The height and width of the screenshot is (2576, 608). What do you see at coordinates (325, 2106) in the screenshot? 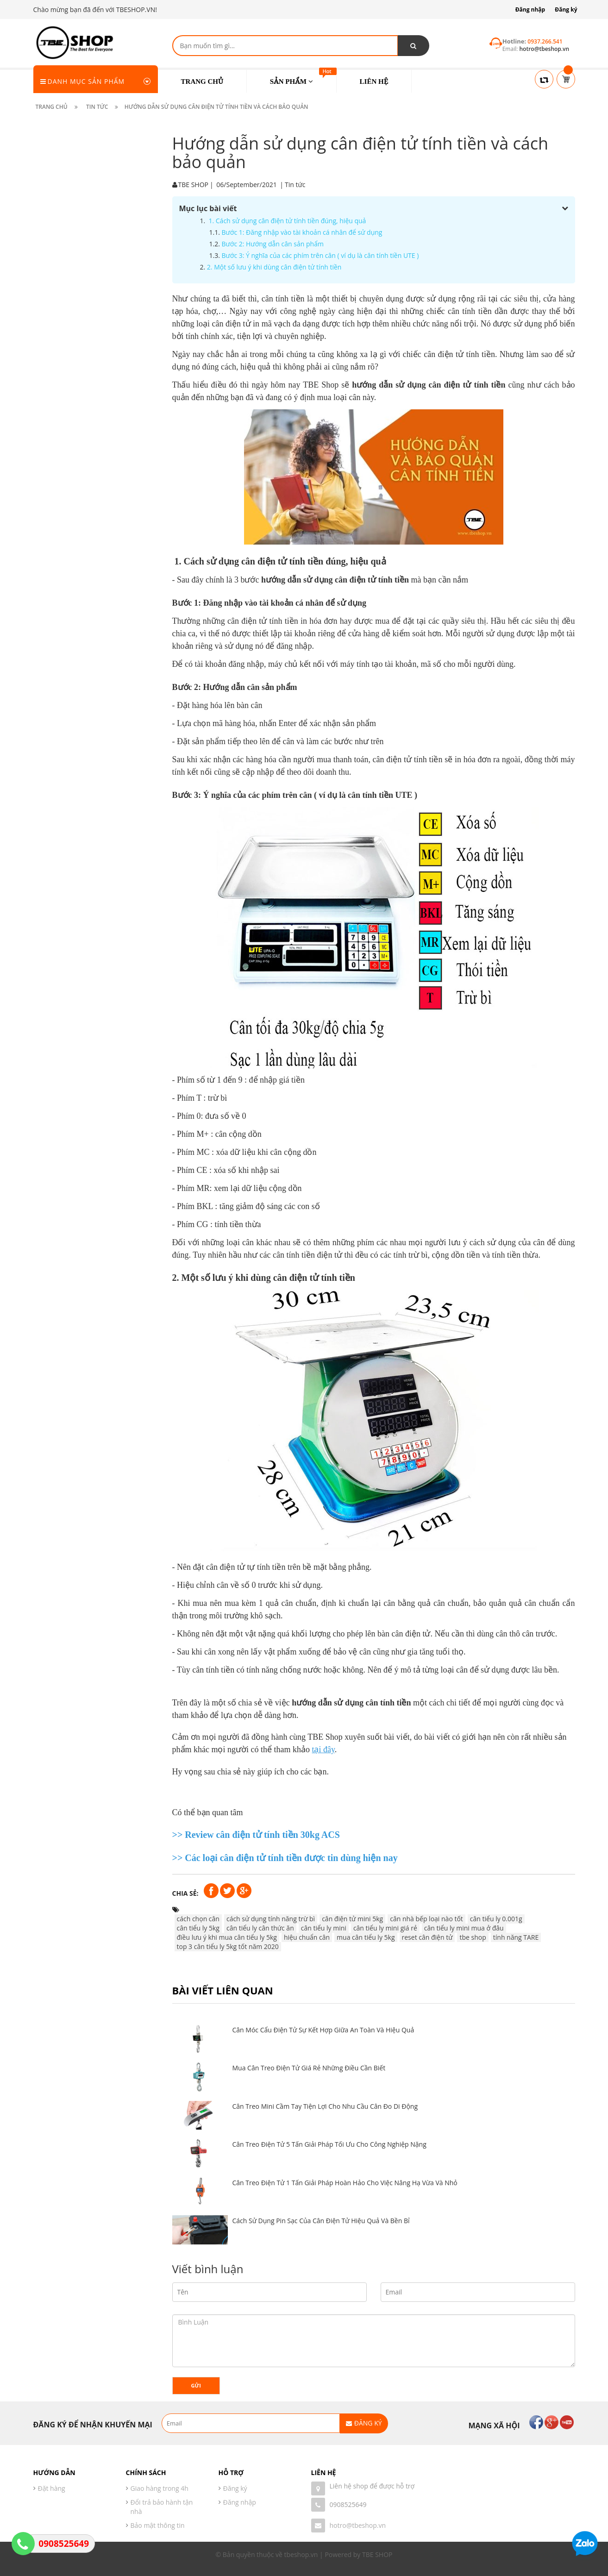
I see `Cân Treo Mini Cầm Tay Tiện Lợi Cho Nhu Cầu Cân Đo Di Động` at bounding box center [325, 2106].